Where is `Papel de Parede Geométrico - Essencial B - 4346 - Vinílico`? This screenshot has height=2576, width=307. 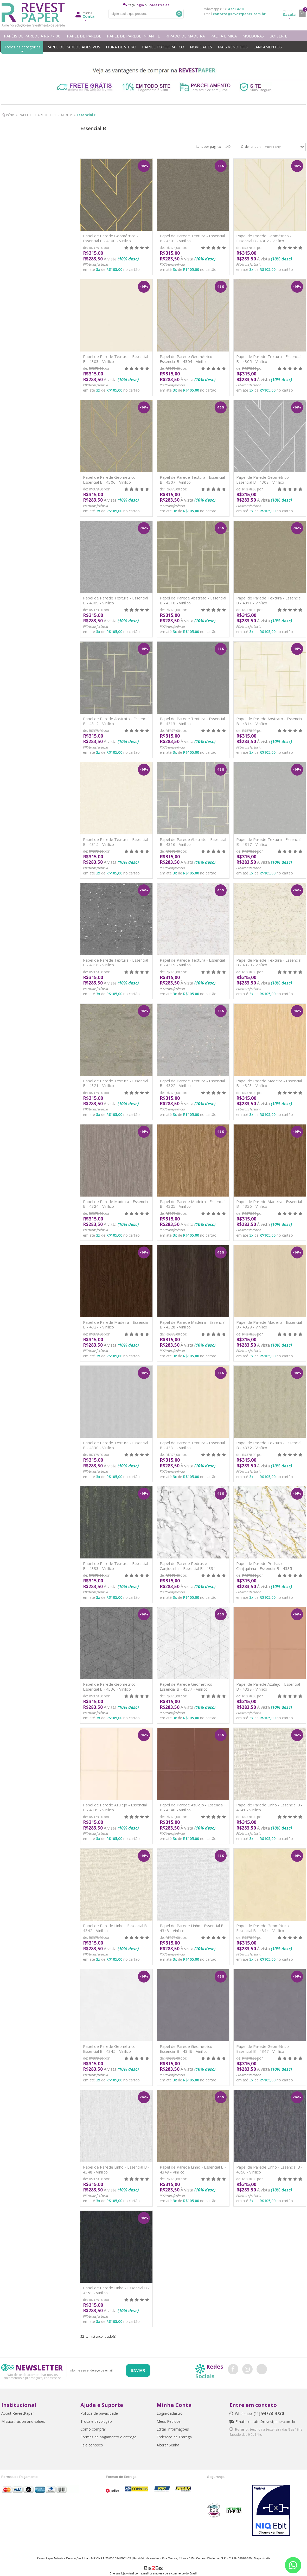
Papel de Parede Geométrico - Essencial B - 4346 - Vinílico is located at coordinates (187, 2049).